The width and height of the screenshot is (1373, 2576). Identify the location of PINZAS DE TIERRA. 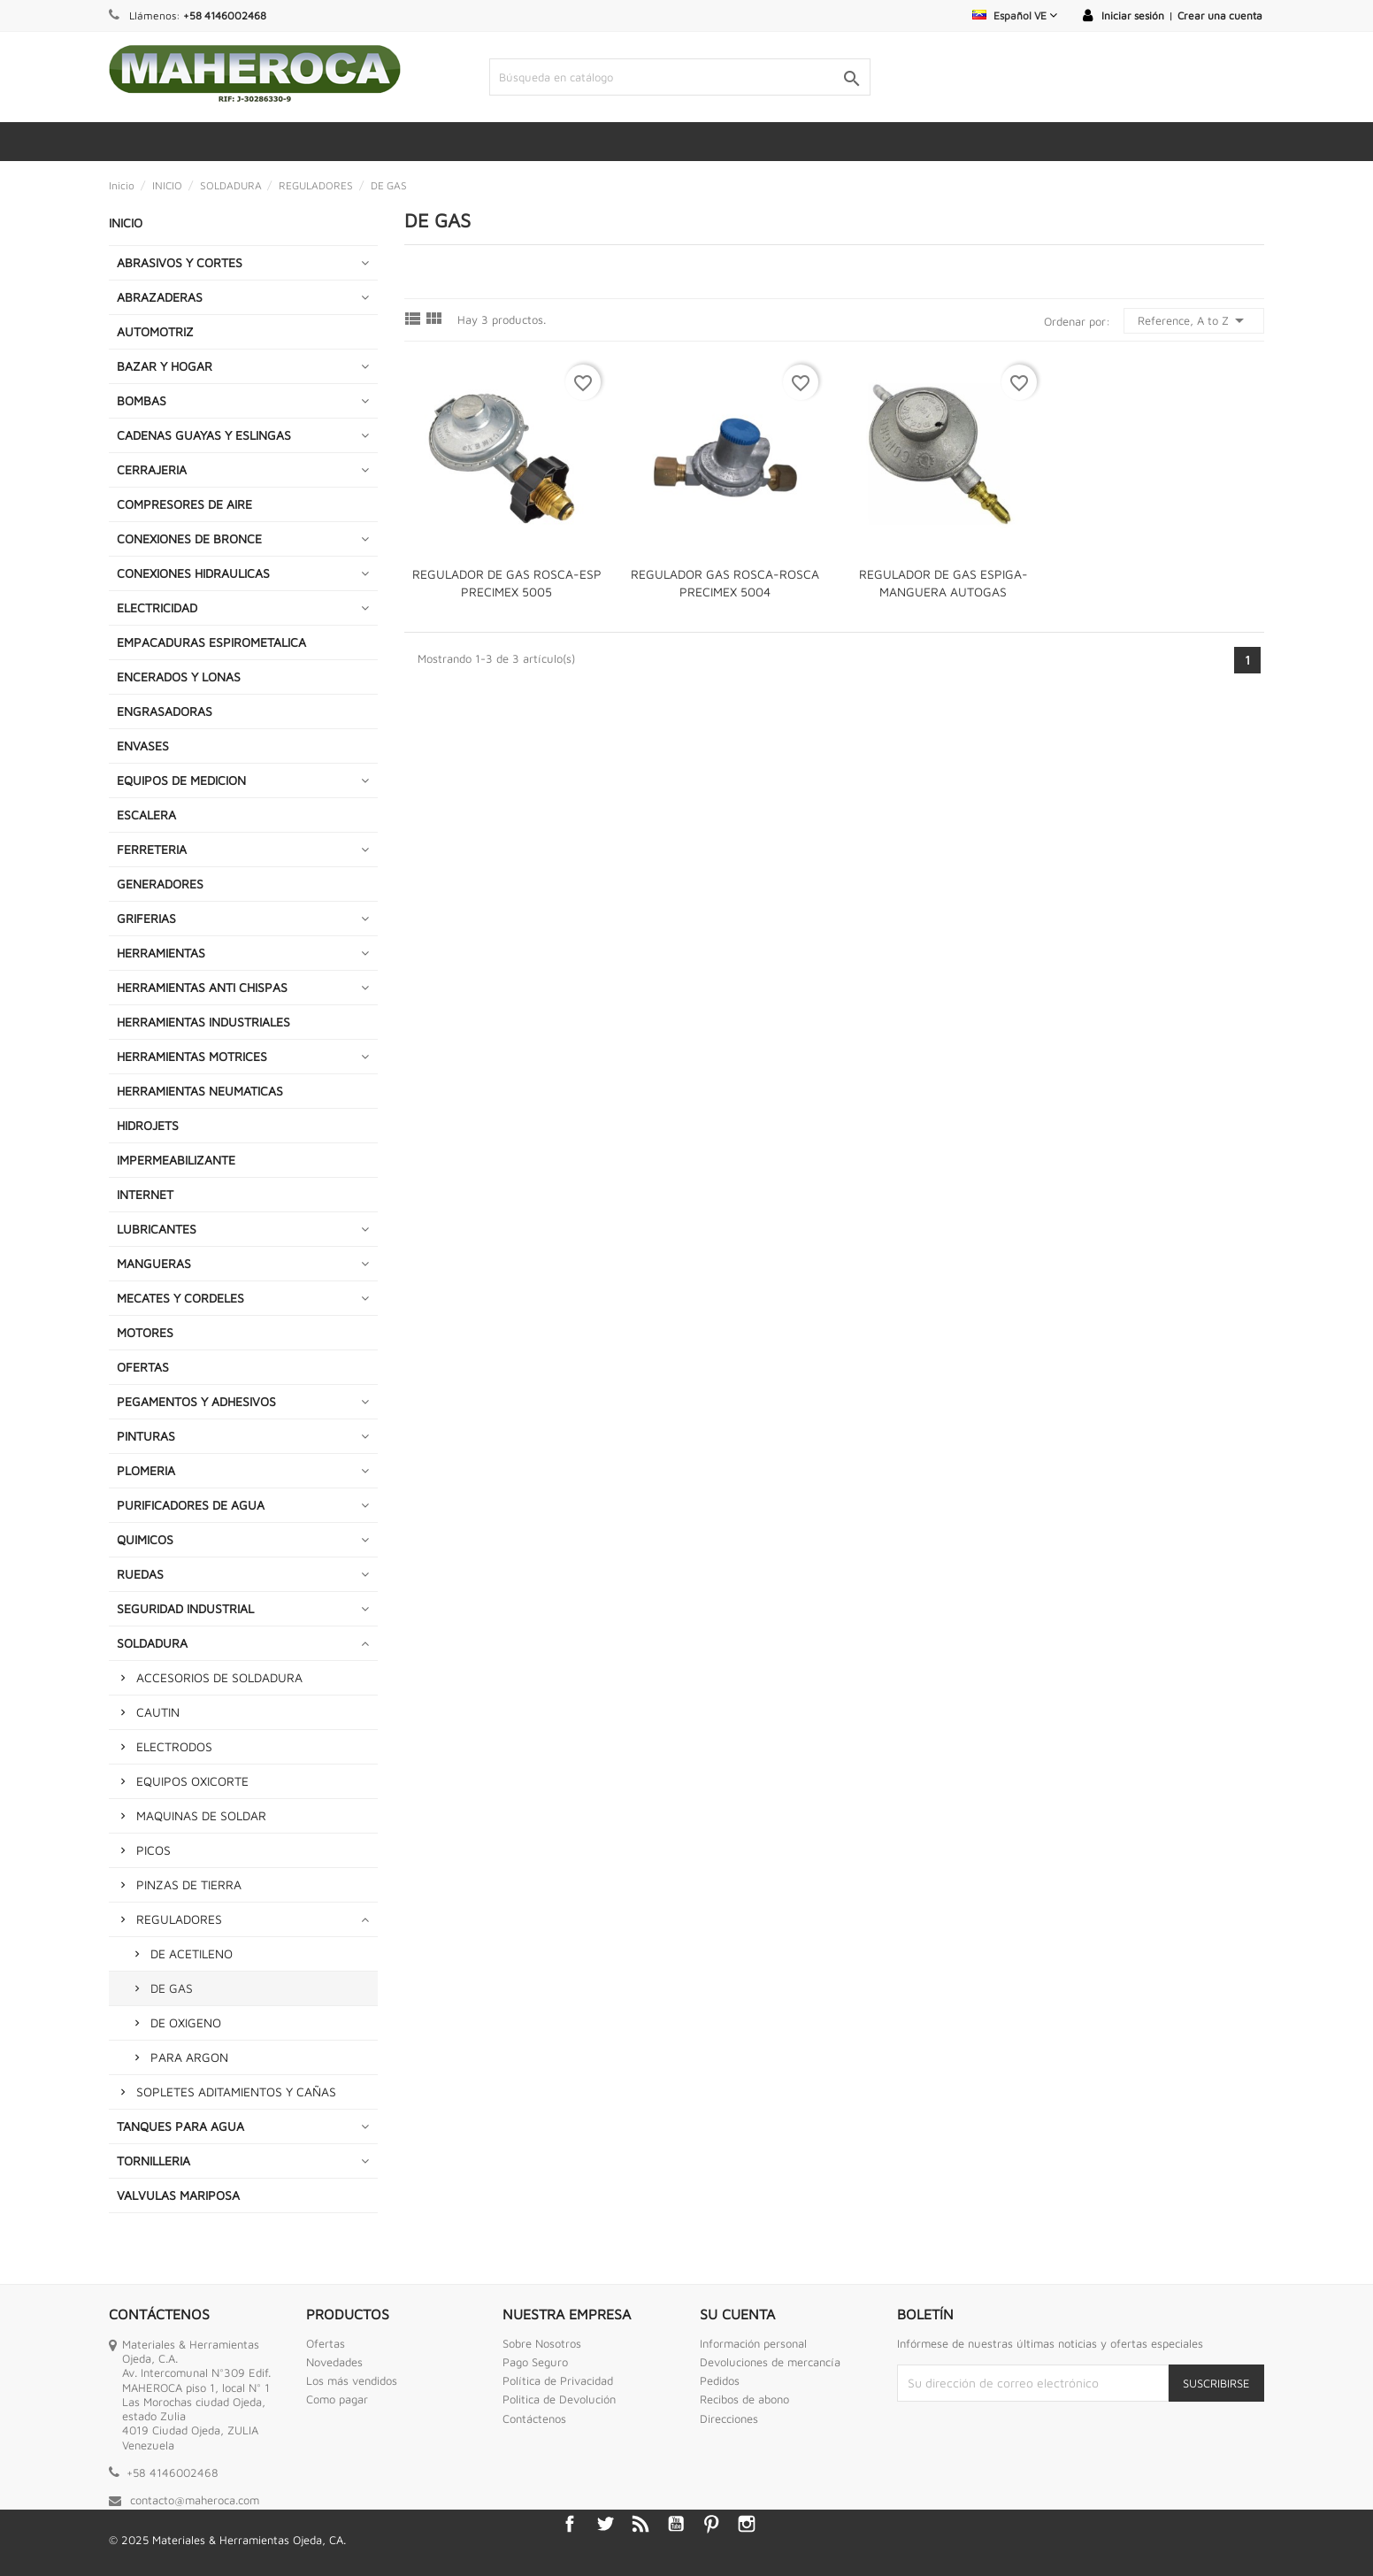
(189, 1884).